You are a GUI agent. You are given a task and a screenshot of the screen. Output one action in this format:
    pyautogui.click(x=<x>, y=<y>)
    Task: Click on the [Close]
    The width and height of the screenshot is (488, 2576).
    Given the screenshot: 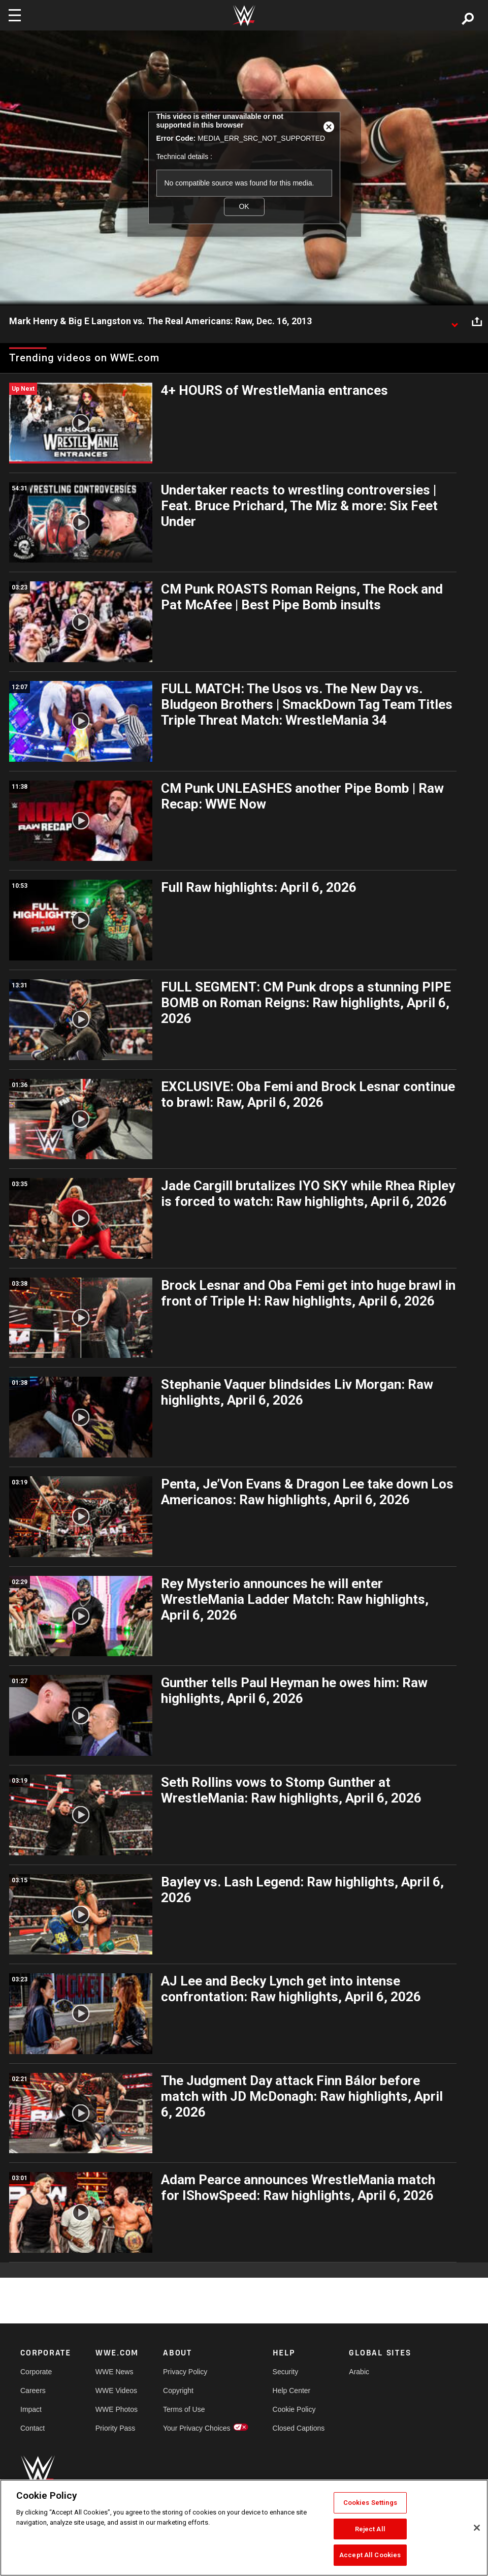 What is the action you would take?
    pyautogui.click(x=477, y=2528)
    